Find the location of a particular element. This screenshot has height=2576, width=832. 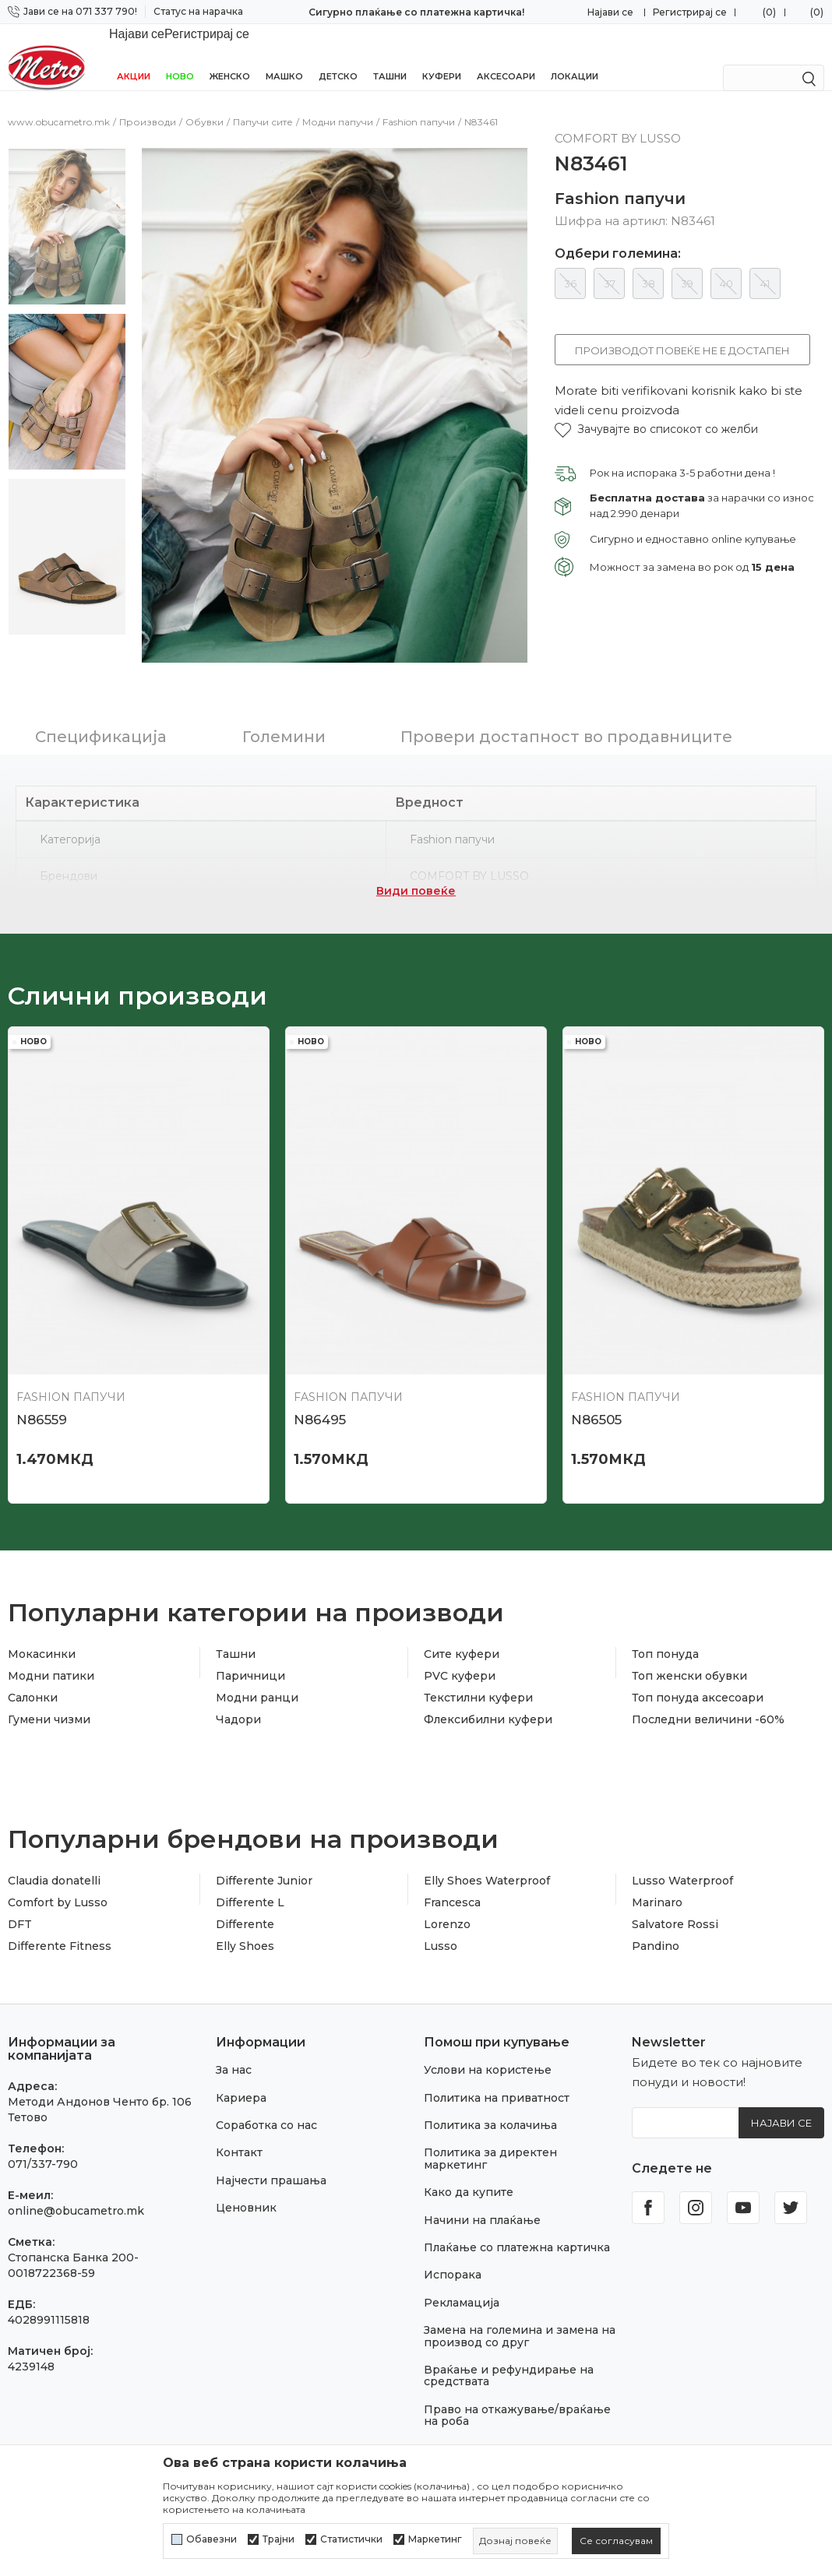

Акции is located at coordinates (133, 56).